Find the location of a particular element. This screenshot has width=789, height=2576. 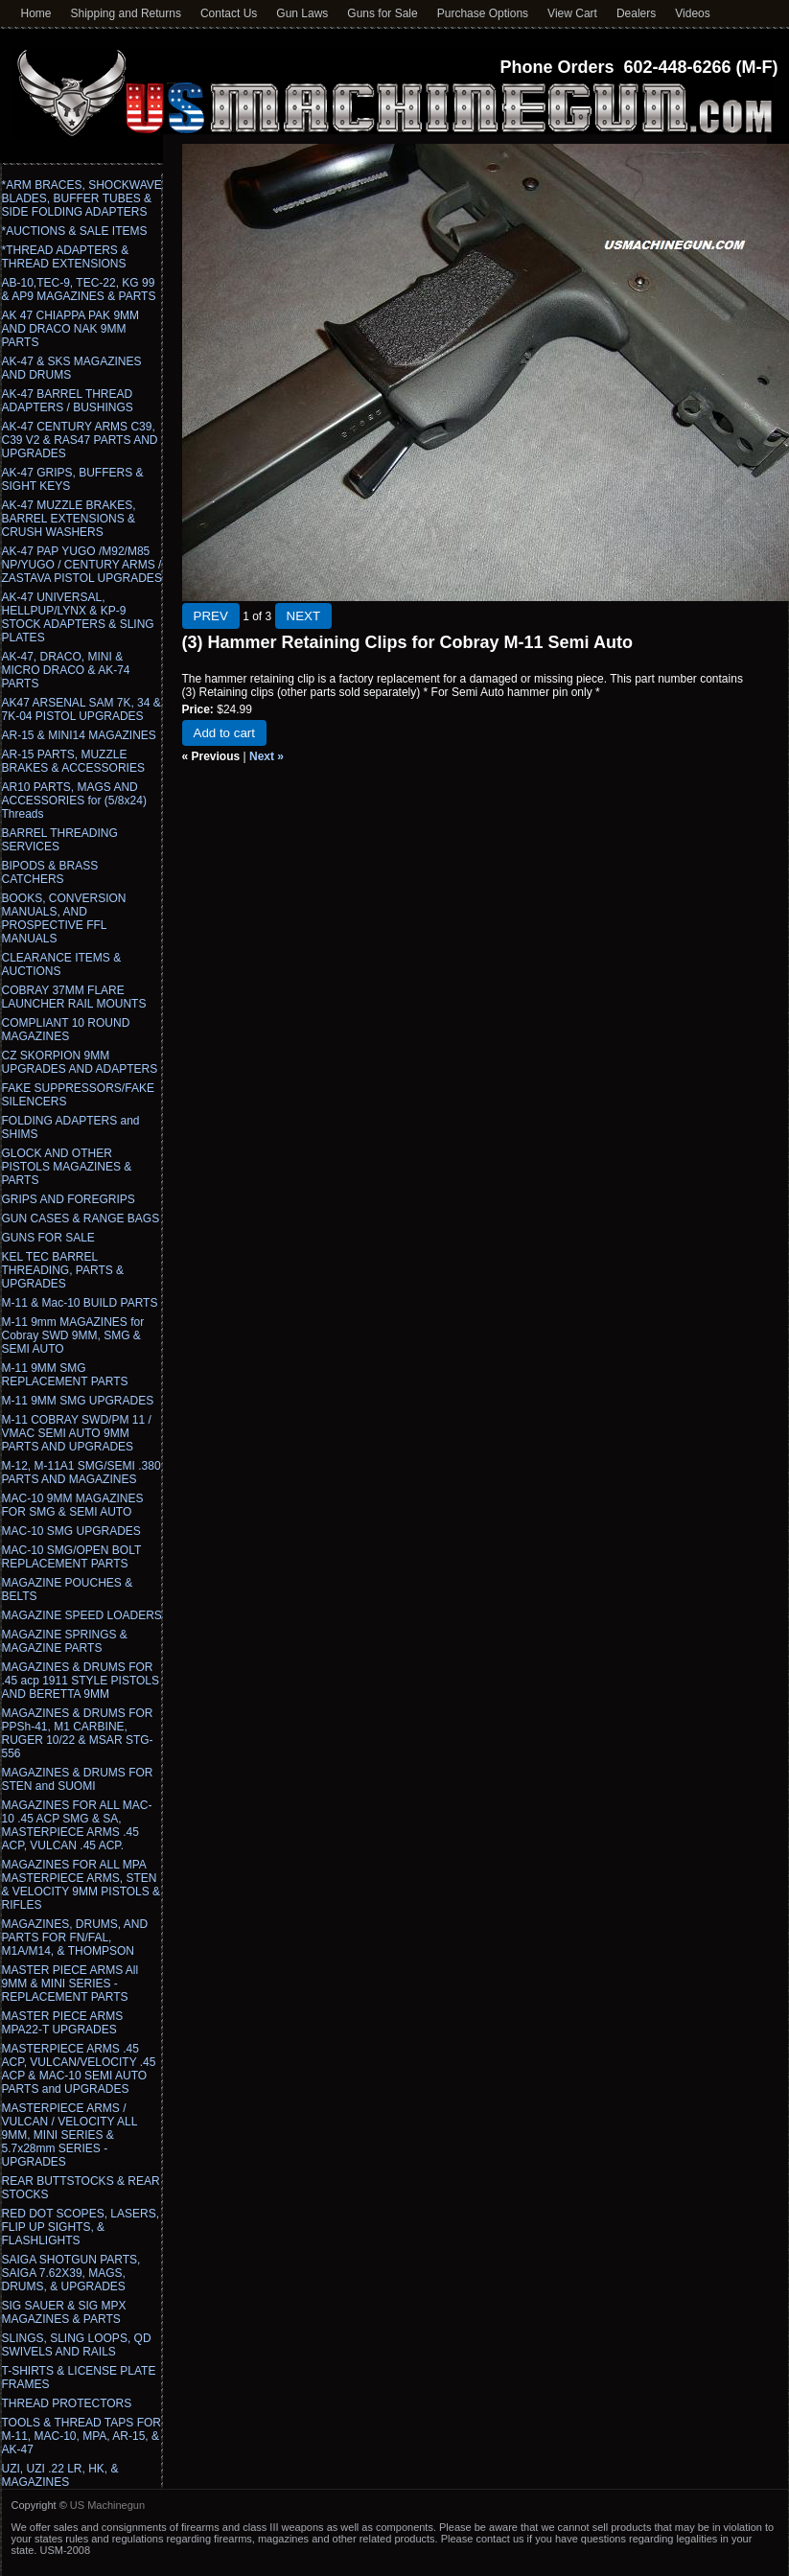

GRIPS AND FOREGRIPS is located at coordinates (68, 1199).